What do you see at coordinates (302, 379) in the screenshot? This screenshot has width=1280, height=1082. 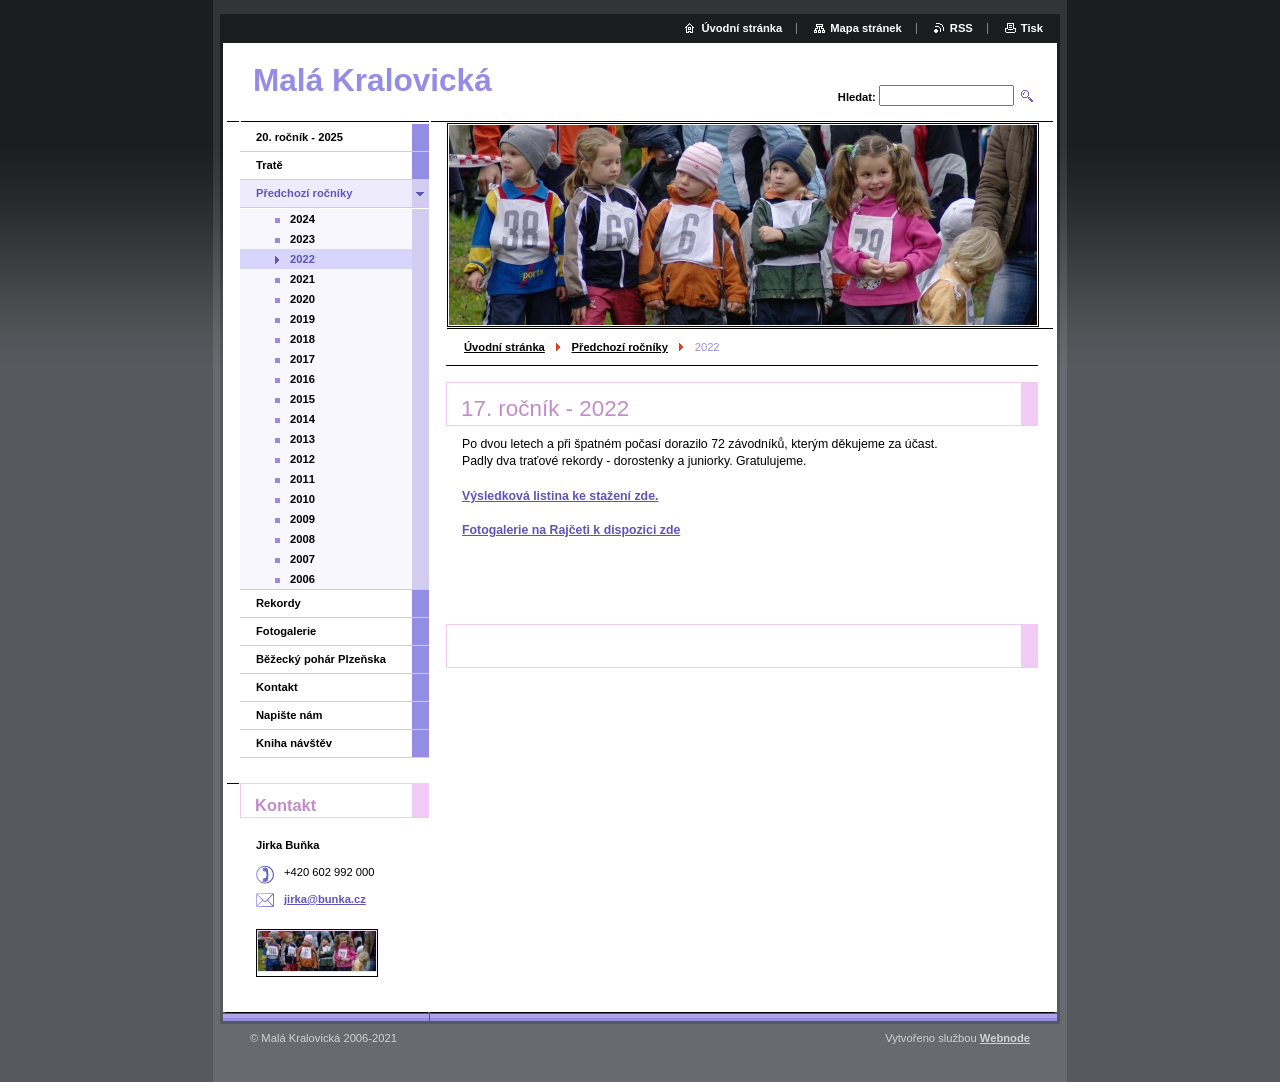 I see `2016` at bounding box center [302, 379].